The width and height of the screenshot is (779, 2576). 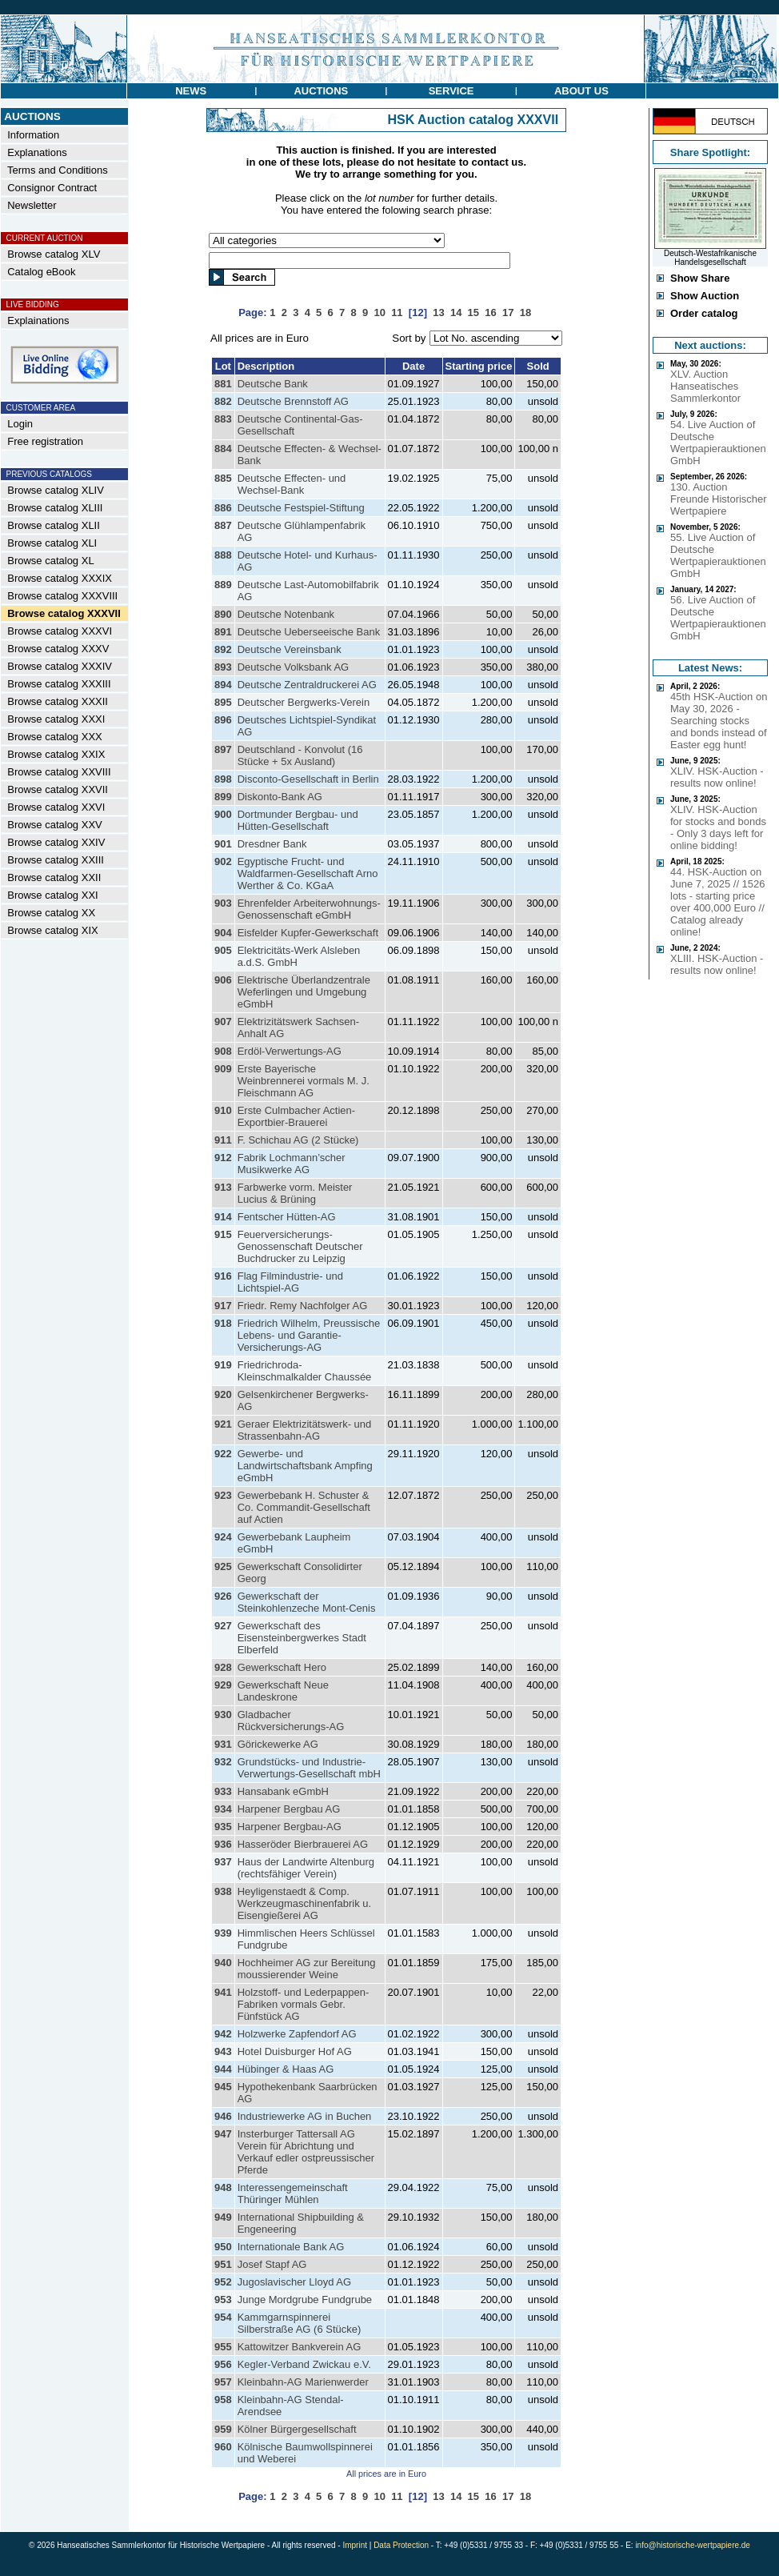 What do you see at coordinates (223, 1744) in the screenshot?
I see `931` at bounding box center [223, 1744].